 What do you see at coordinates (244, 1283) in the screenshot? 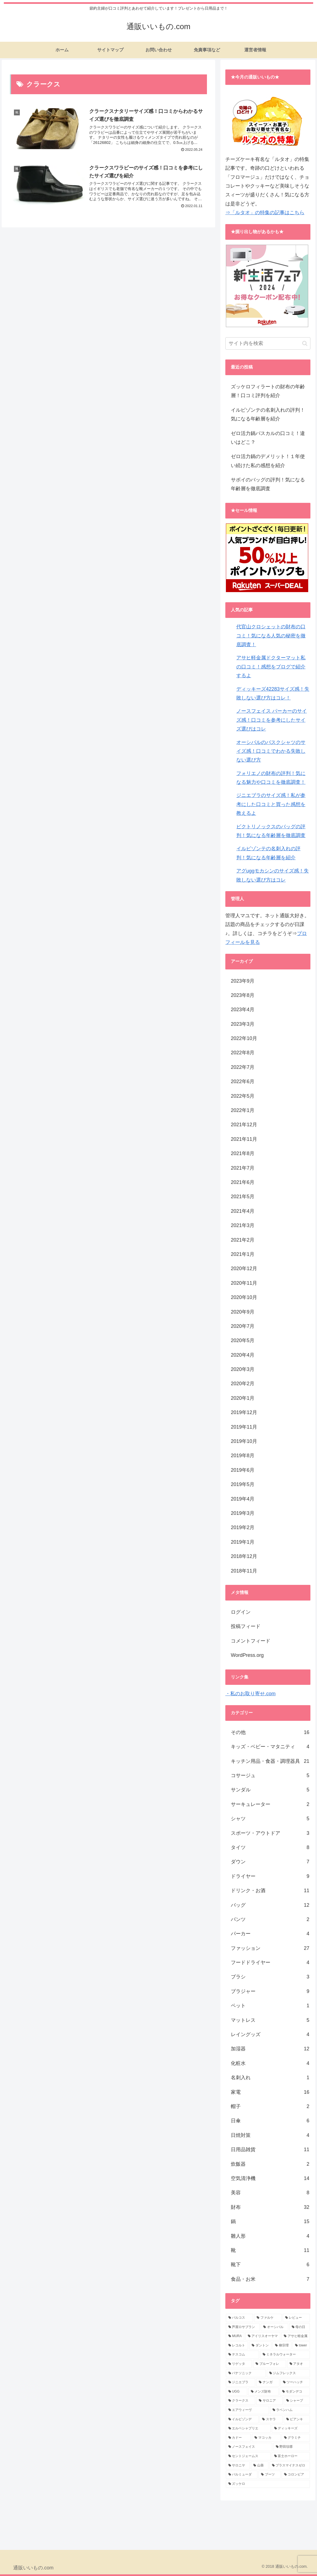
I see `2020年11月` at bounding box center [244, 1283].